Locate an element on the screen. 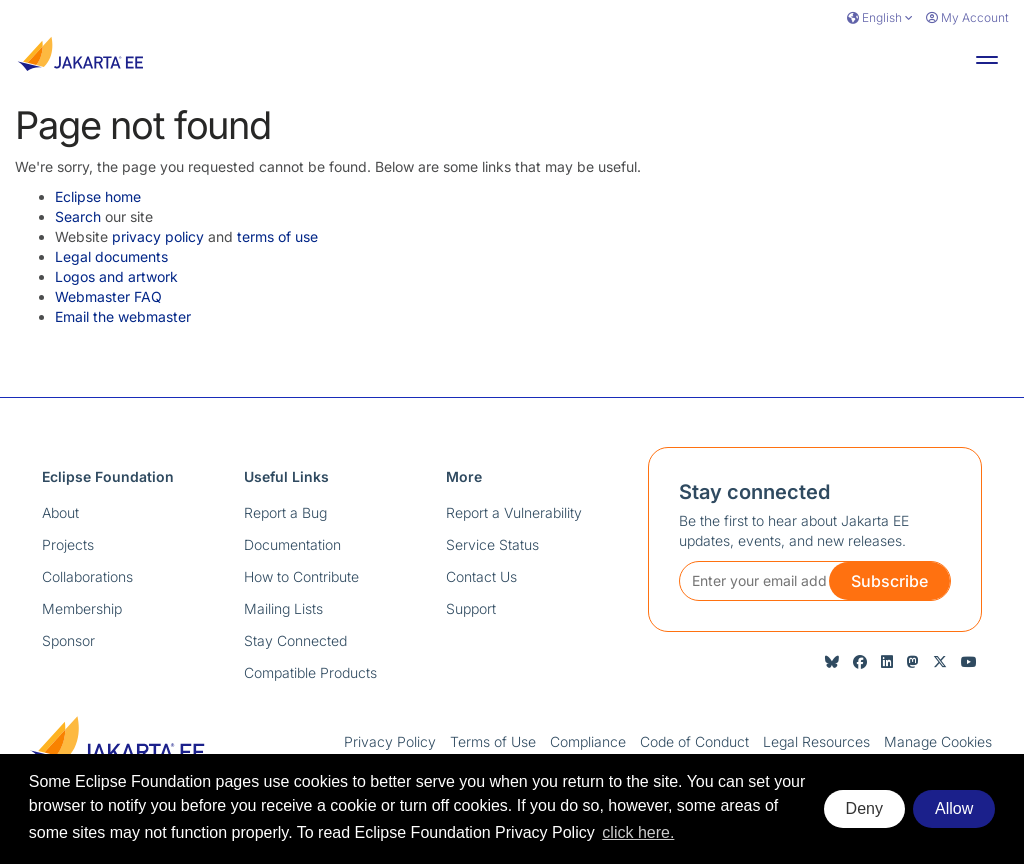  terms of use is located at coordinates (277, 236).